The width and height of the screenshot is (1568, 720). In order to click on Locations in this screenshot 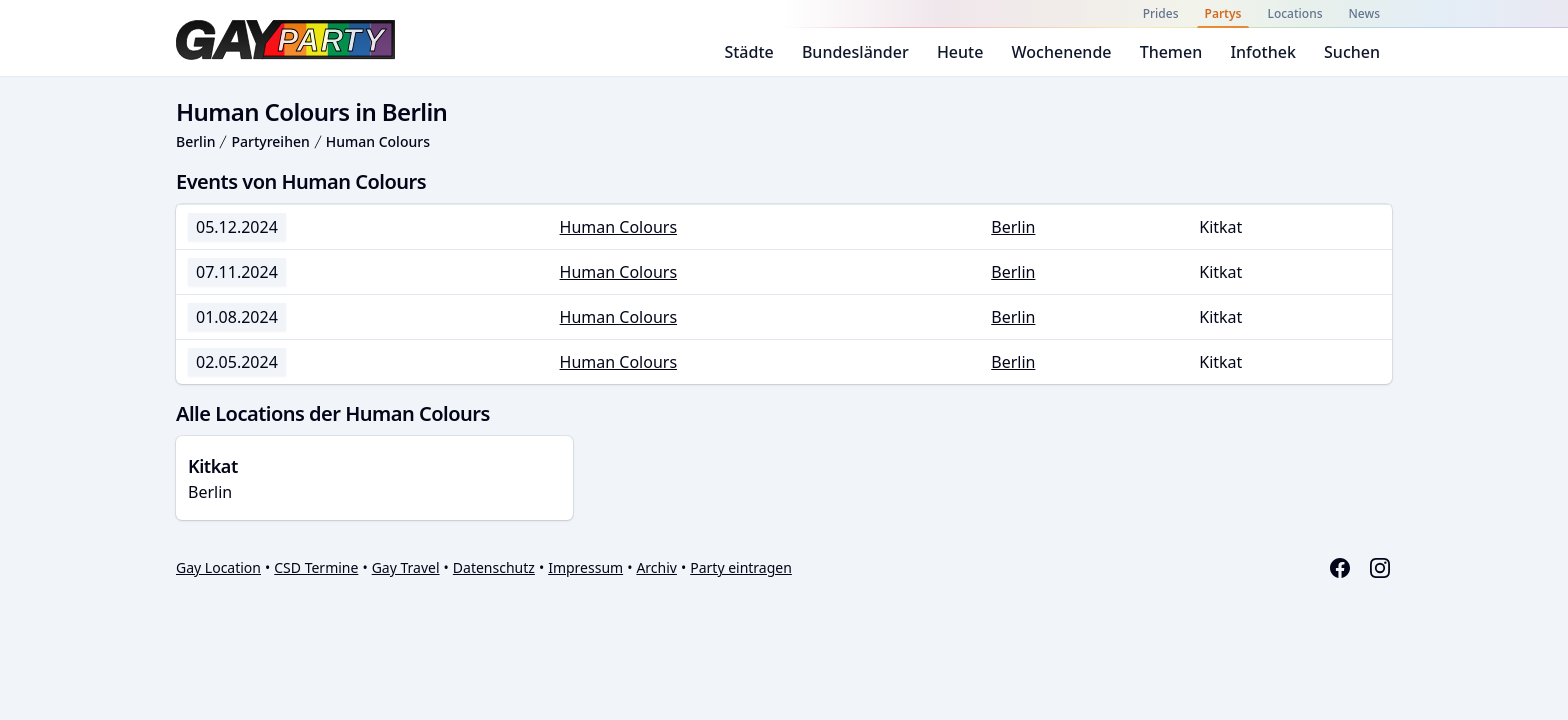, I will do `click(1294, 13)`.